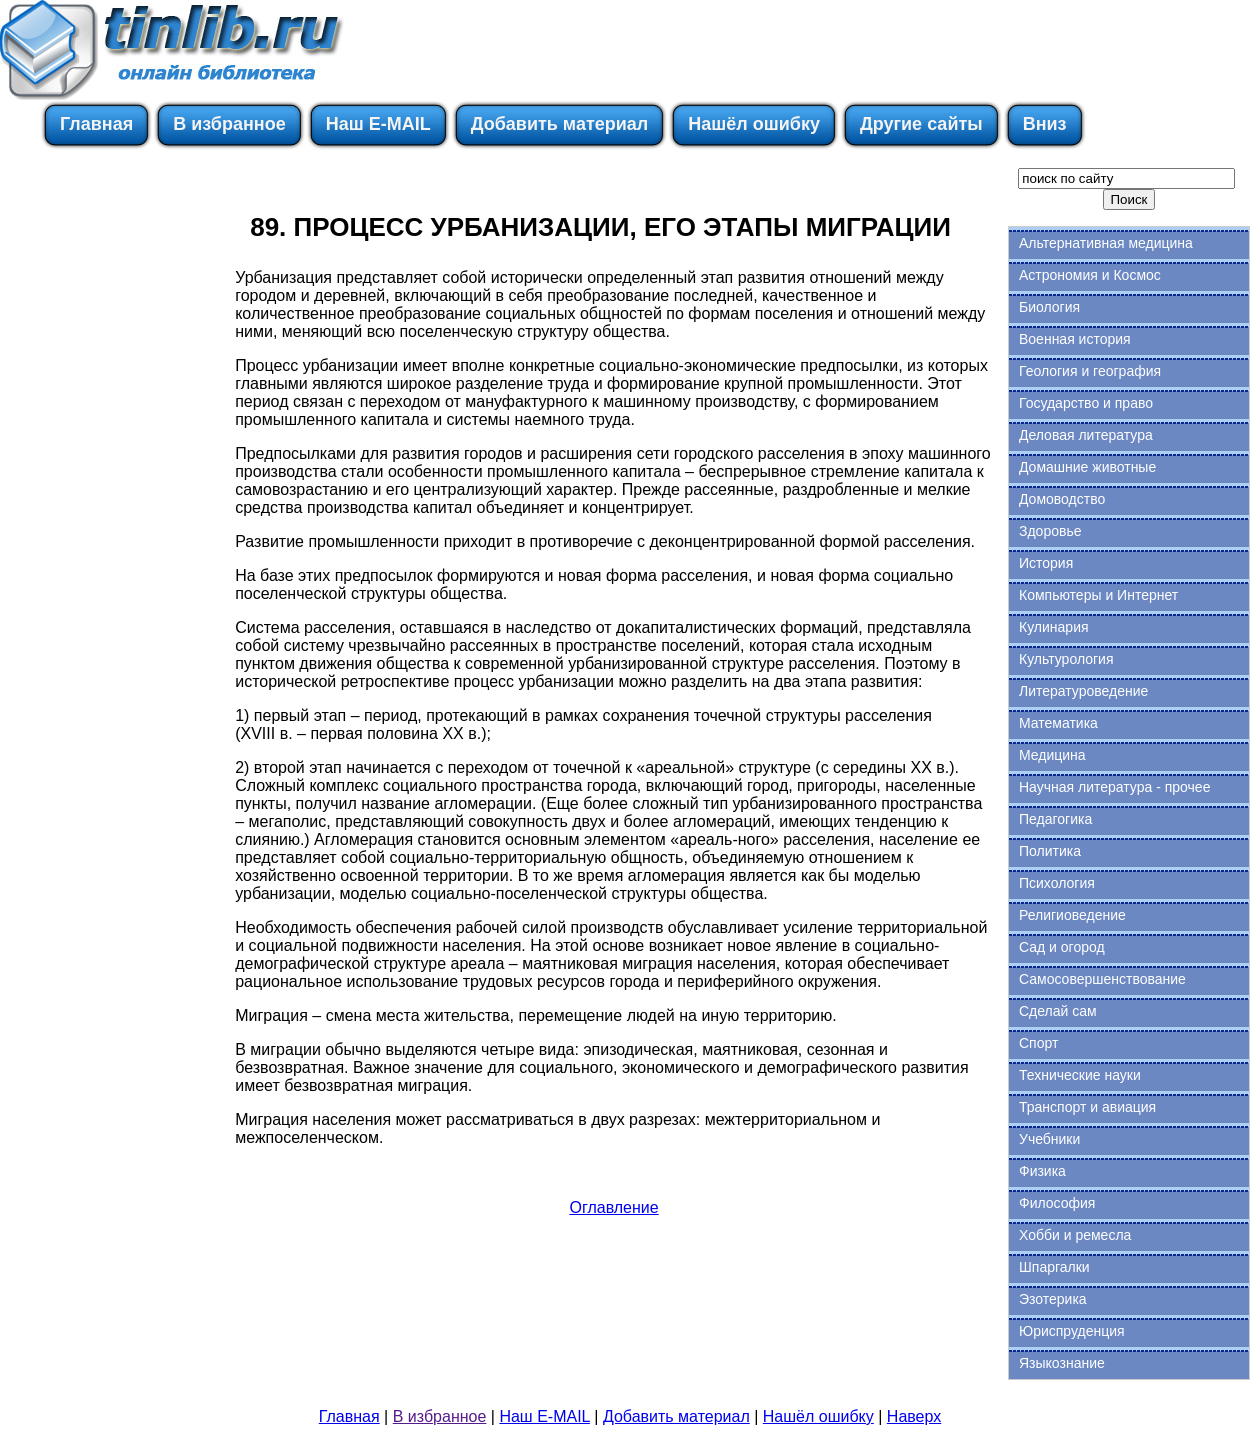 The width and height of the screenshot is (1260, 1444). I want to click on Учебники, so click(1049, 1139).